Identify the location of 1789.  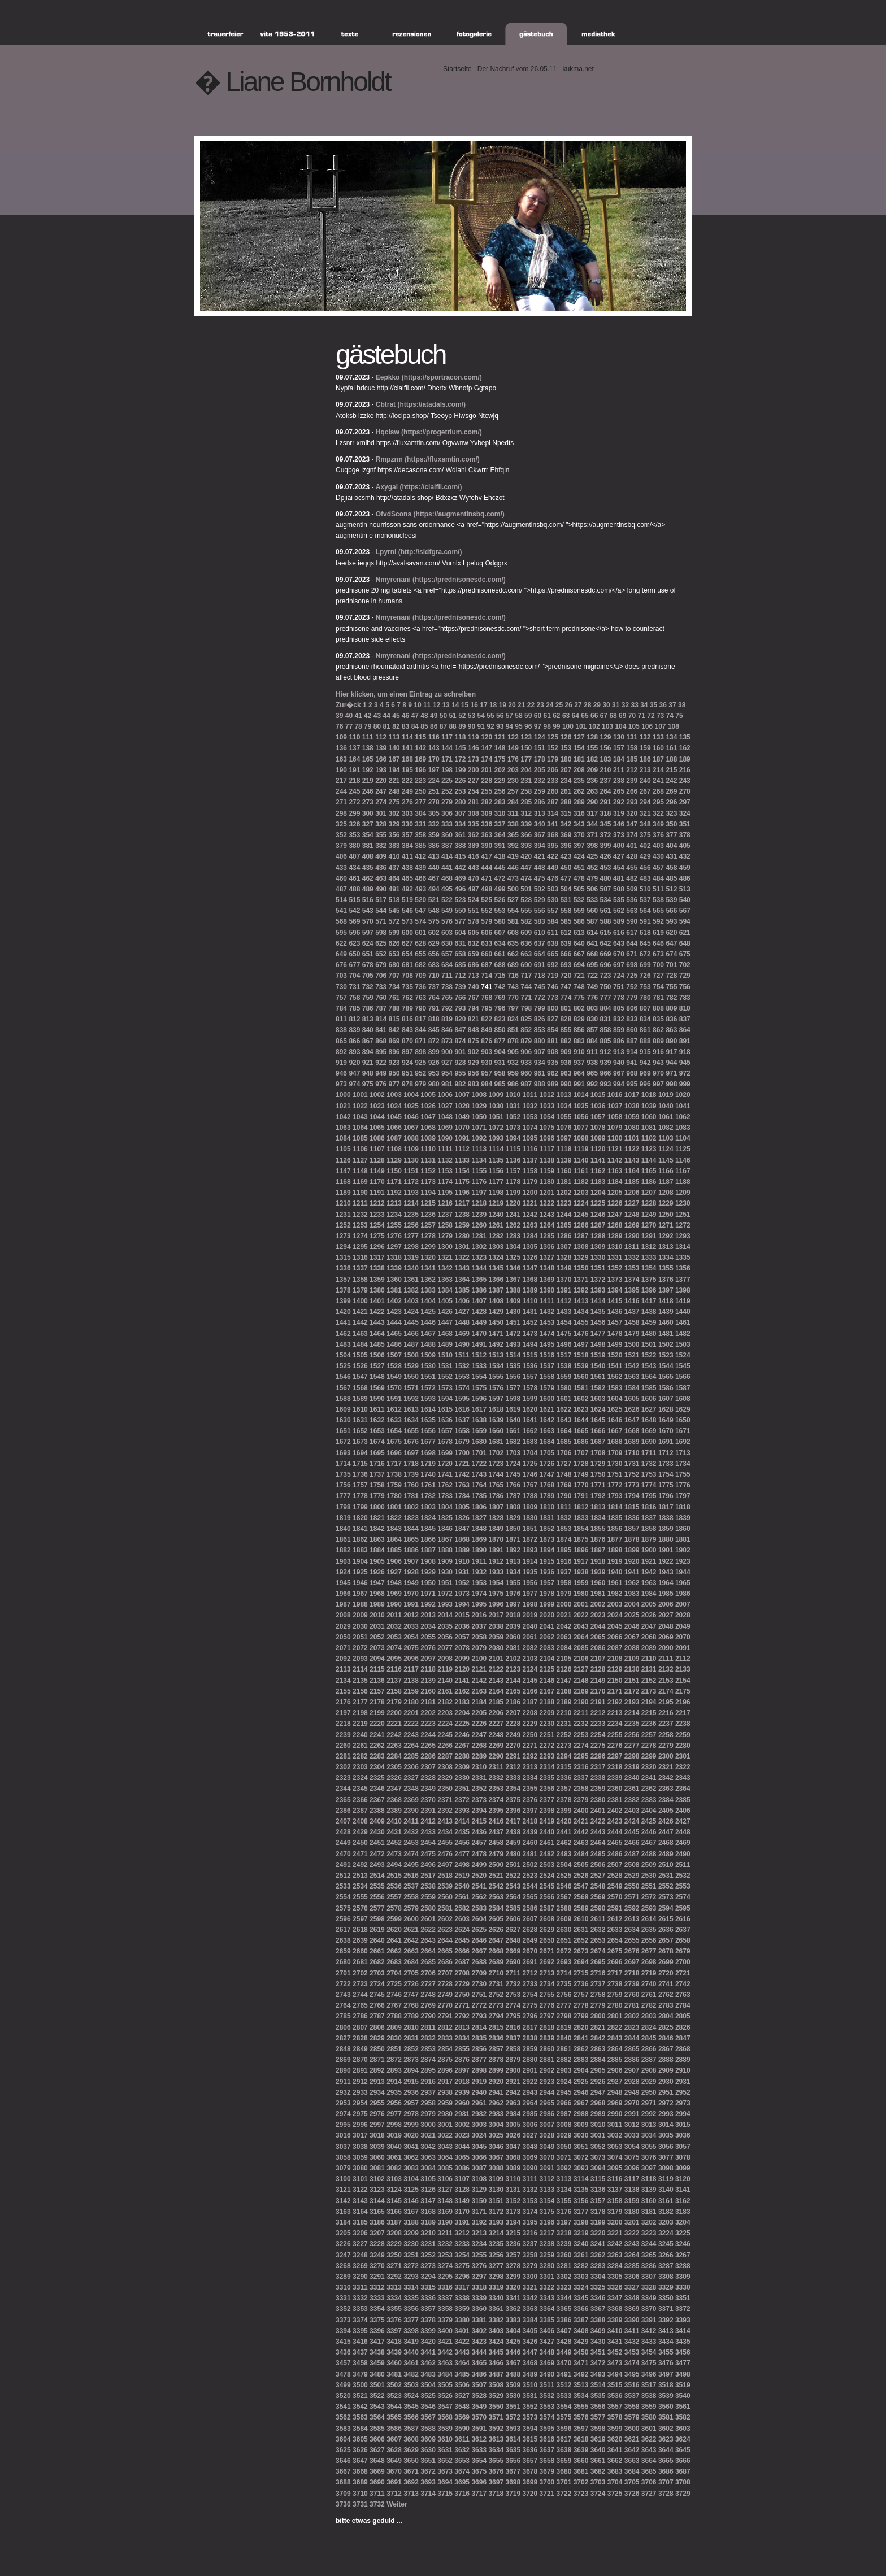
(547, 1496).